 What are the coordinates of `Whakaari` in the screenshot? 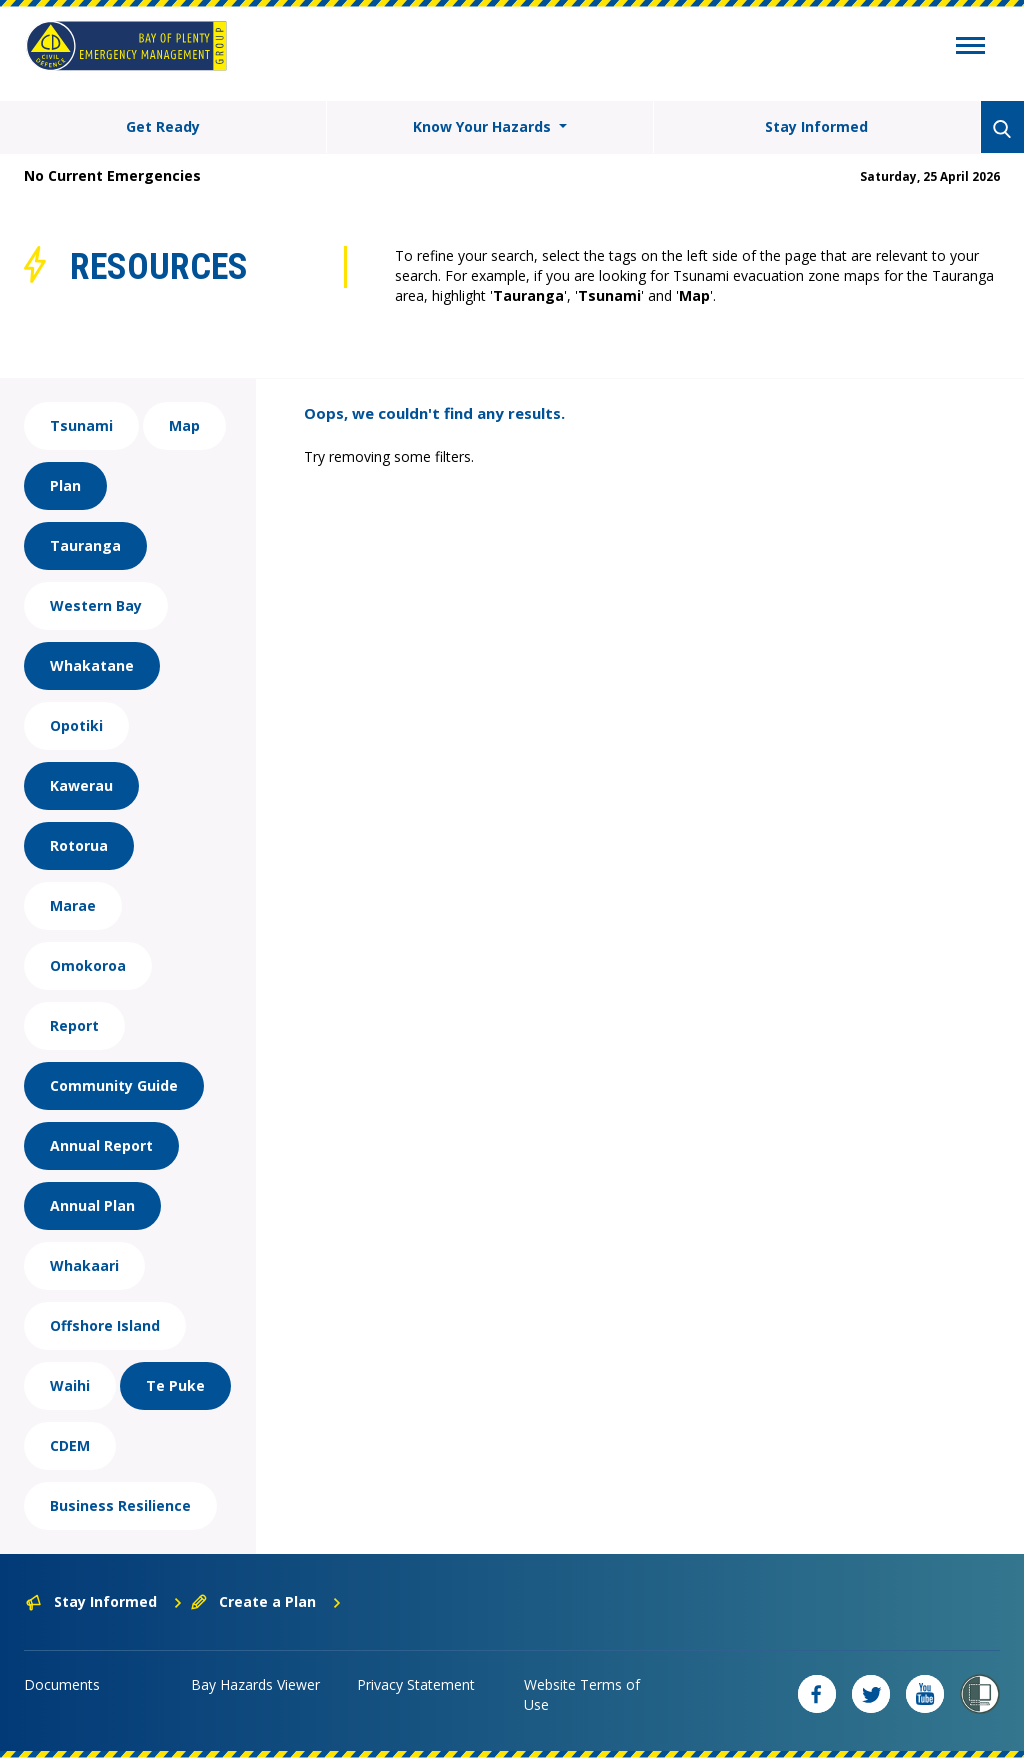 It's located at (84, 1265).